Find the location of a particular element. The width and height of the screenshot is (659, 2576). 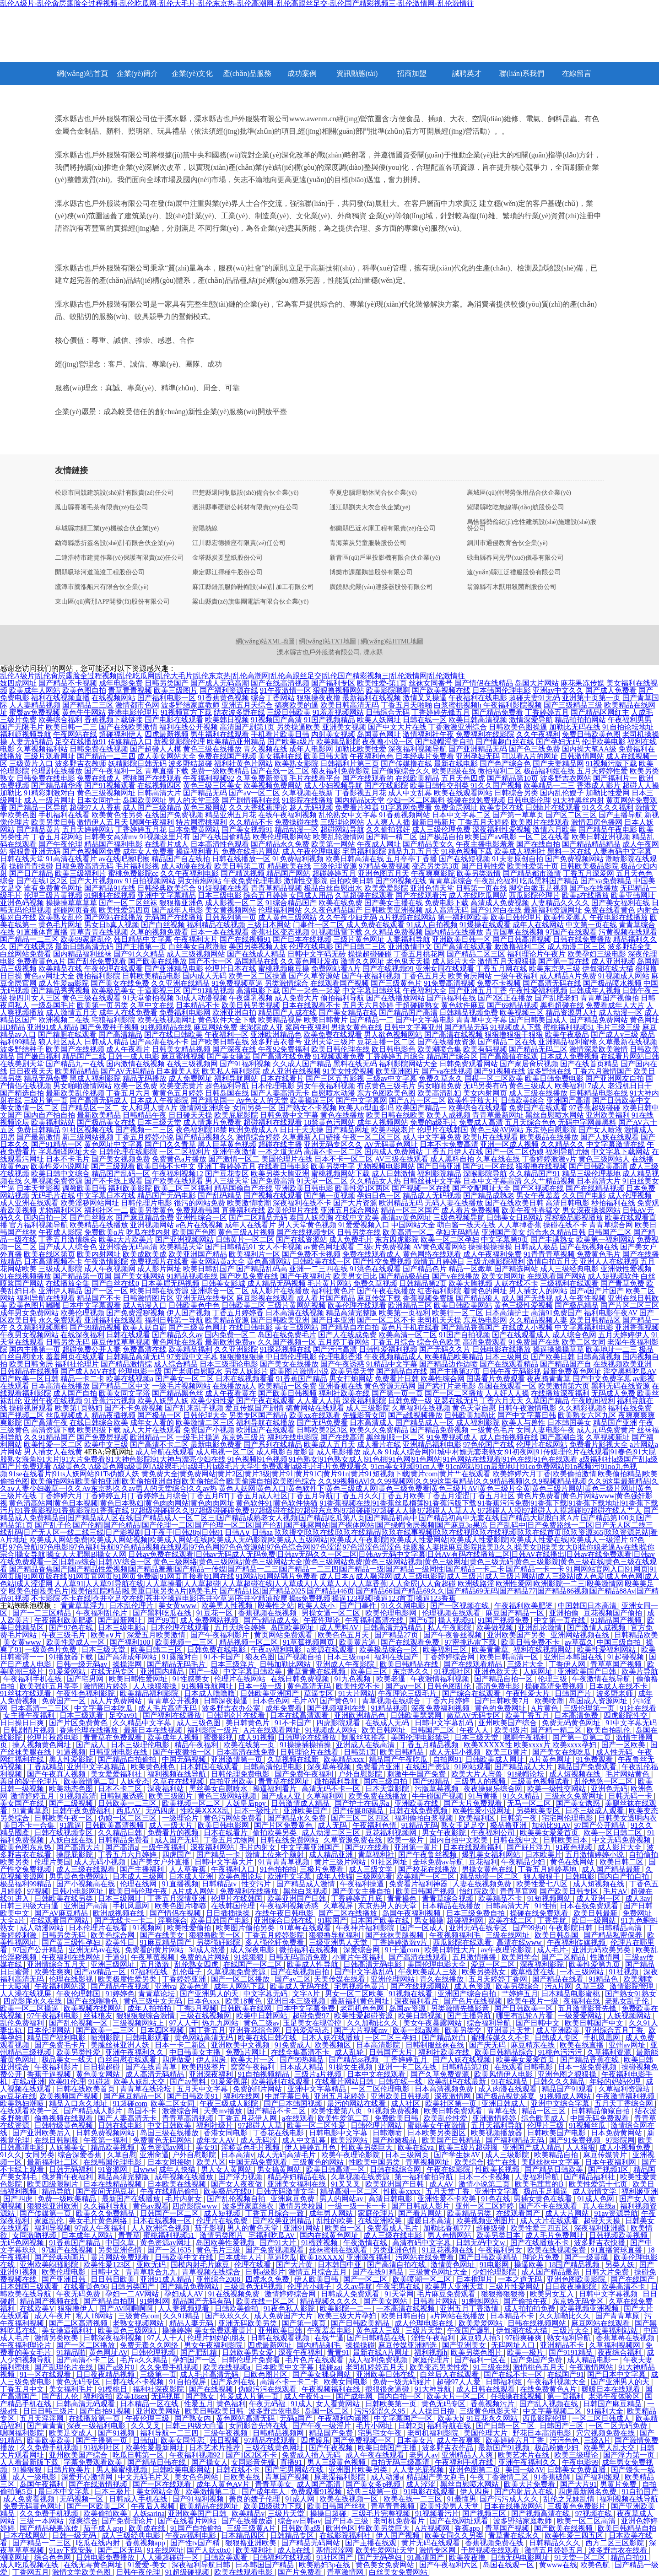

91榴莲视频 is located at coordinates (320, 2243).